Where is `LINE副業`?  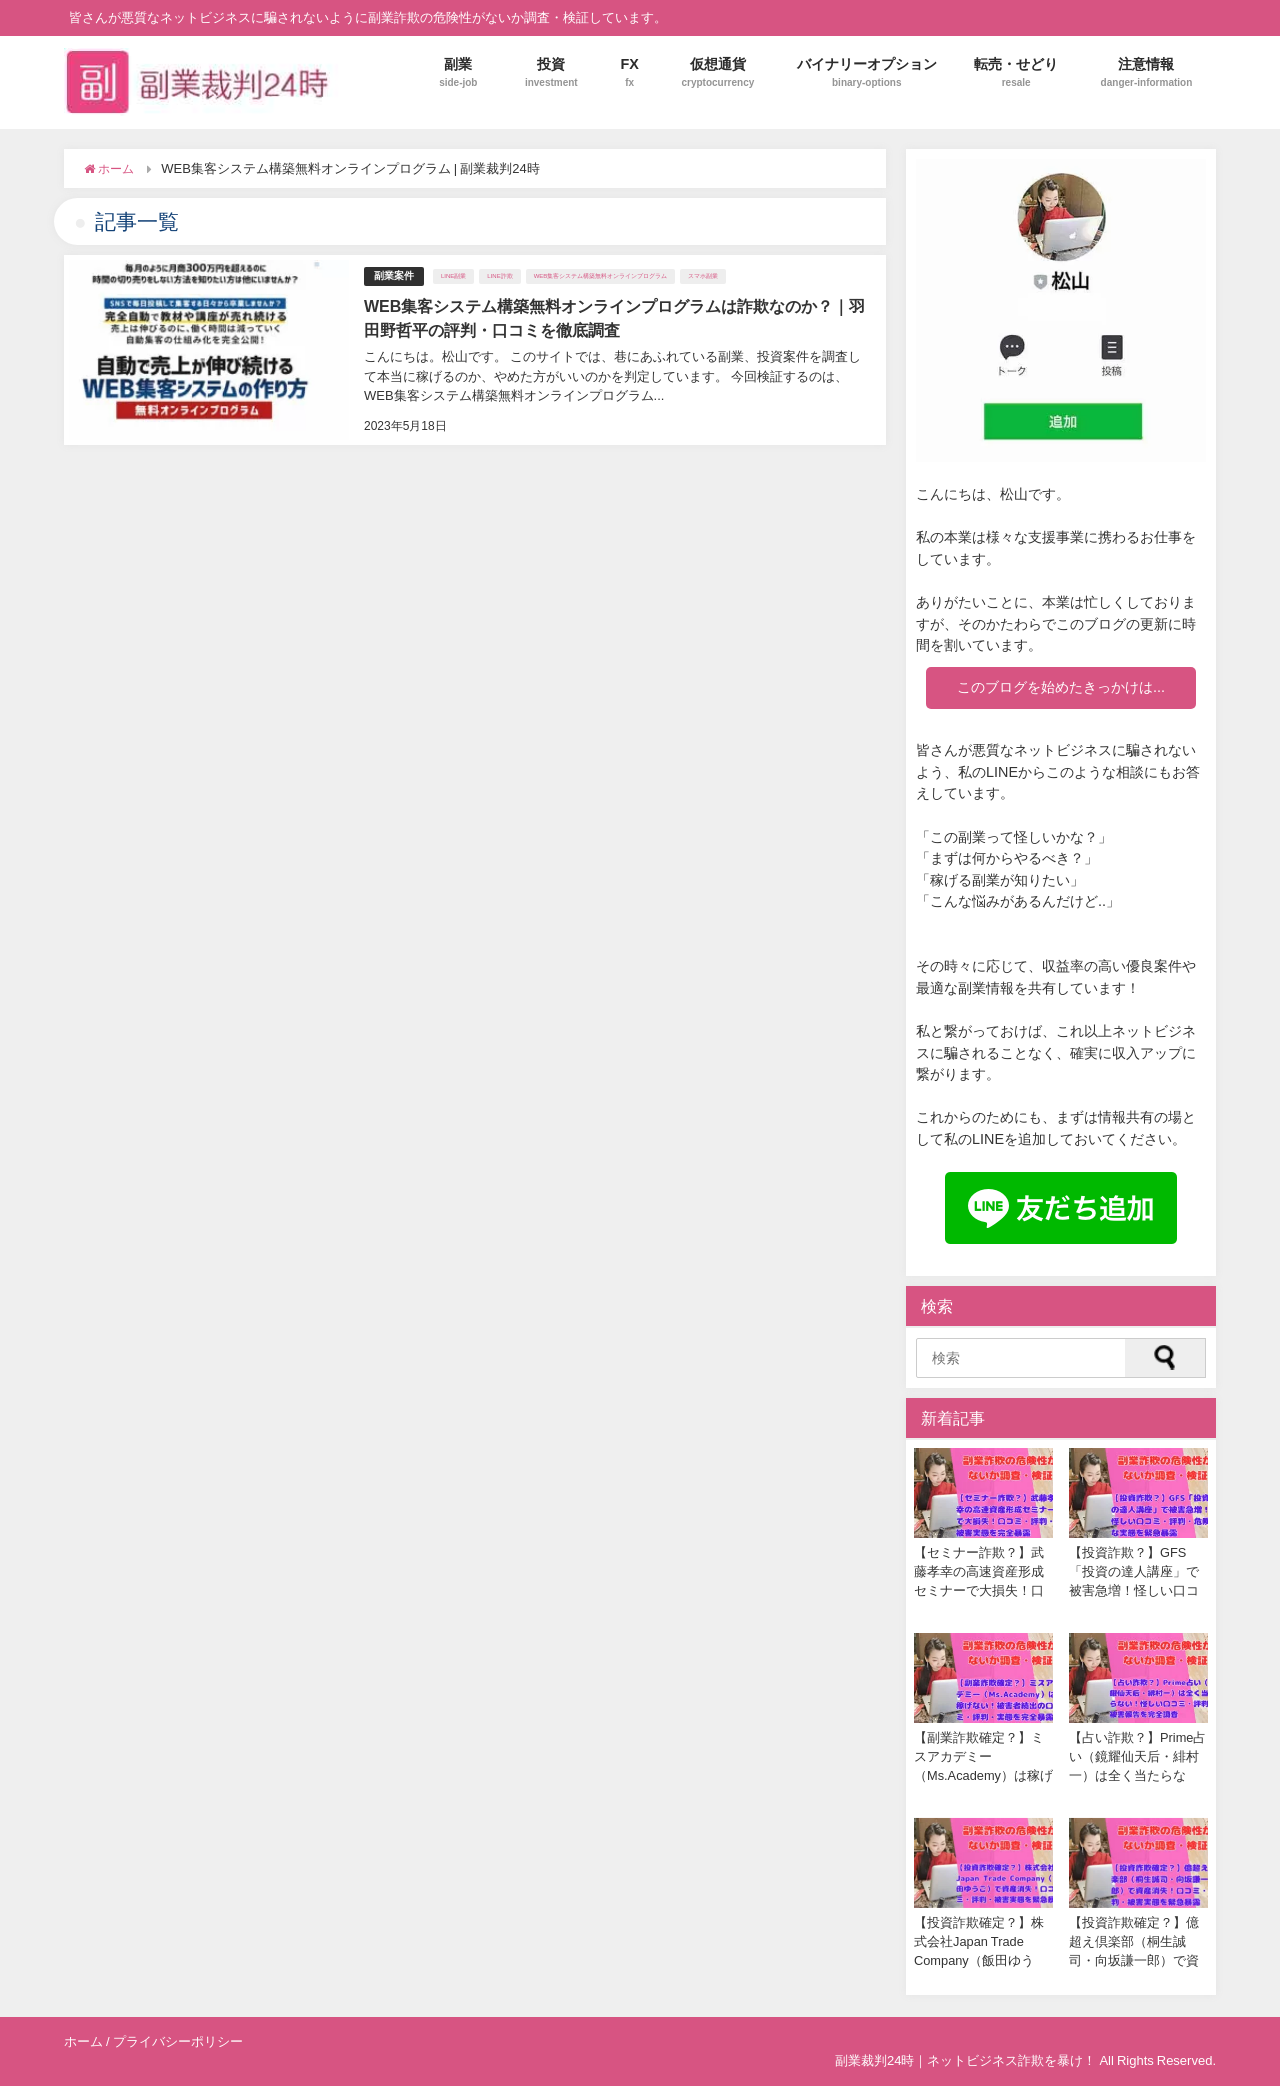 LINE副業 is located at coordinates (453, 276).